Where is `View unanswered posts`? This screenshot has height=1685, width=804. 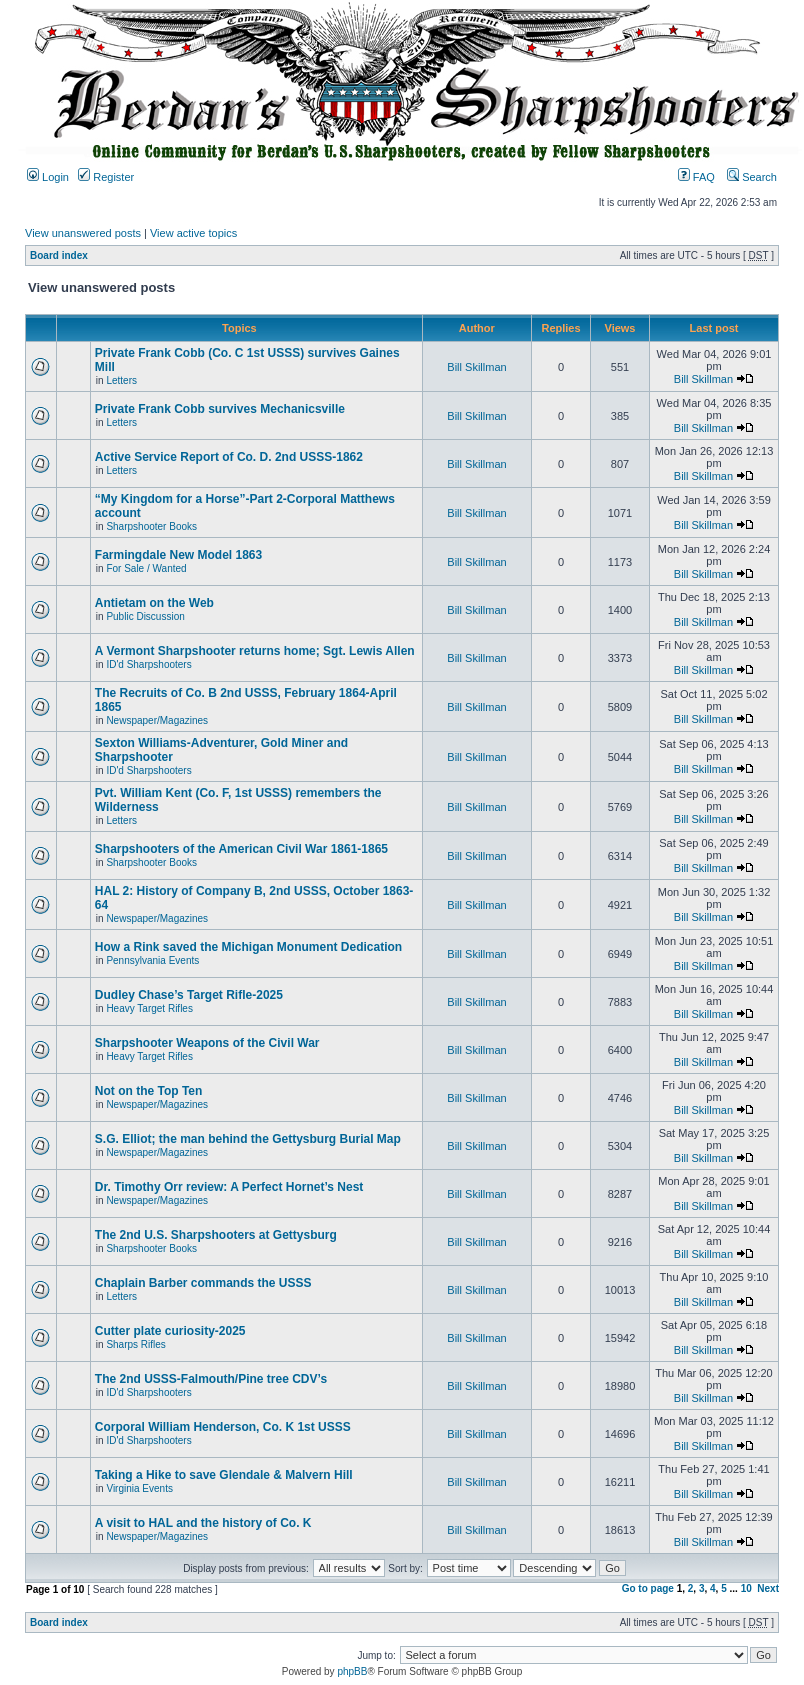 View unanswered posts is located at coordinates (83, 233).